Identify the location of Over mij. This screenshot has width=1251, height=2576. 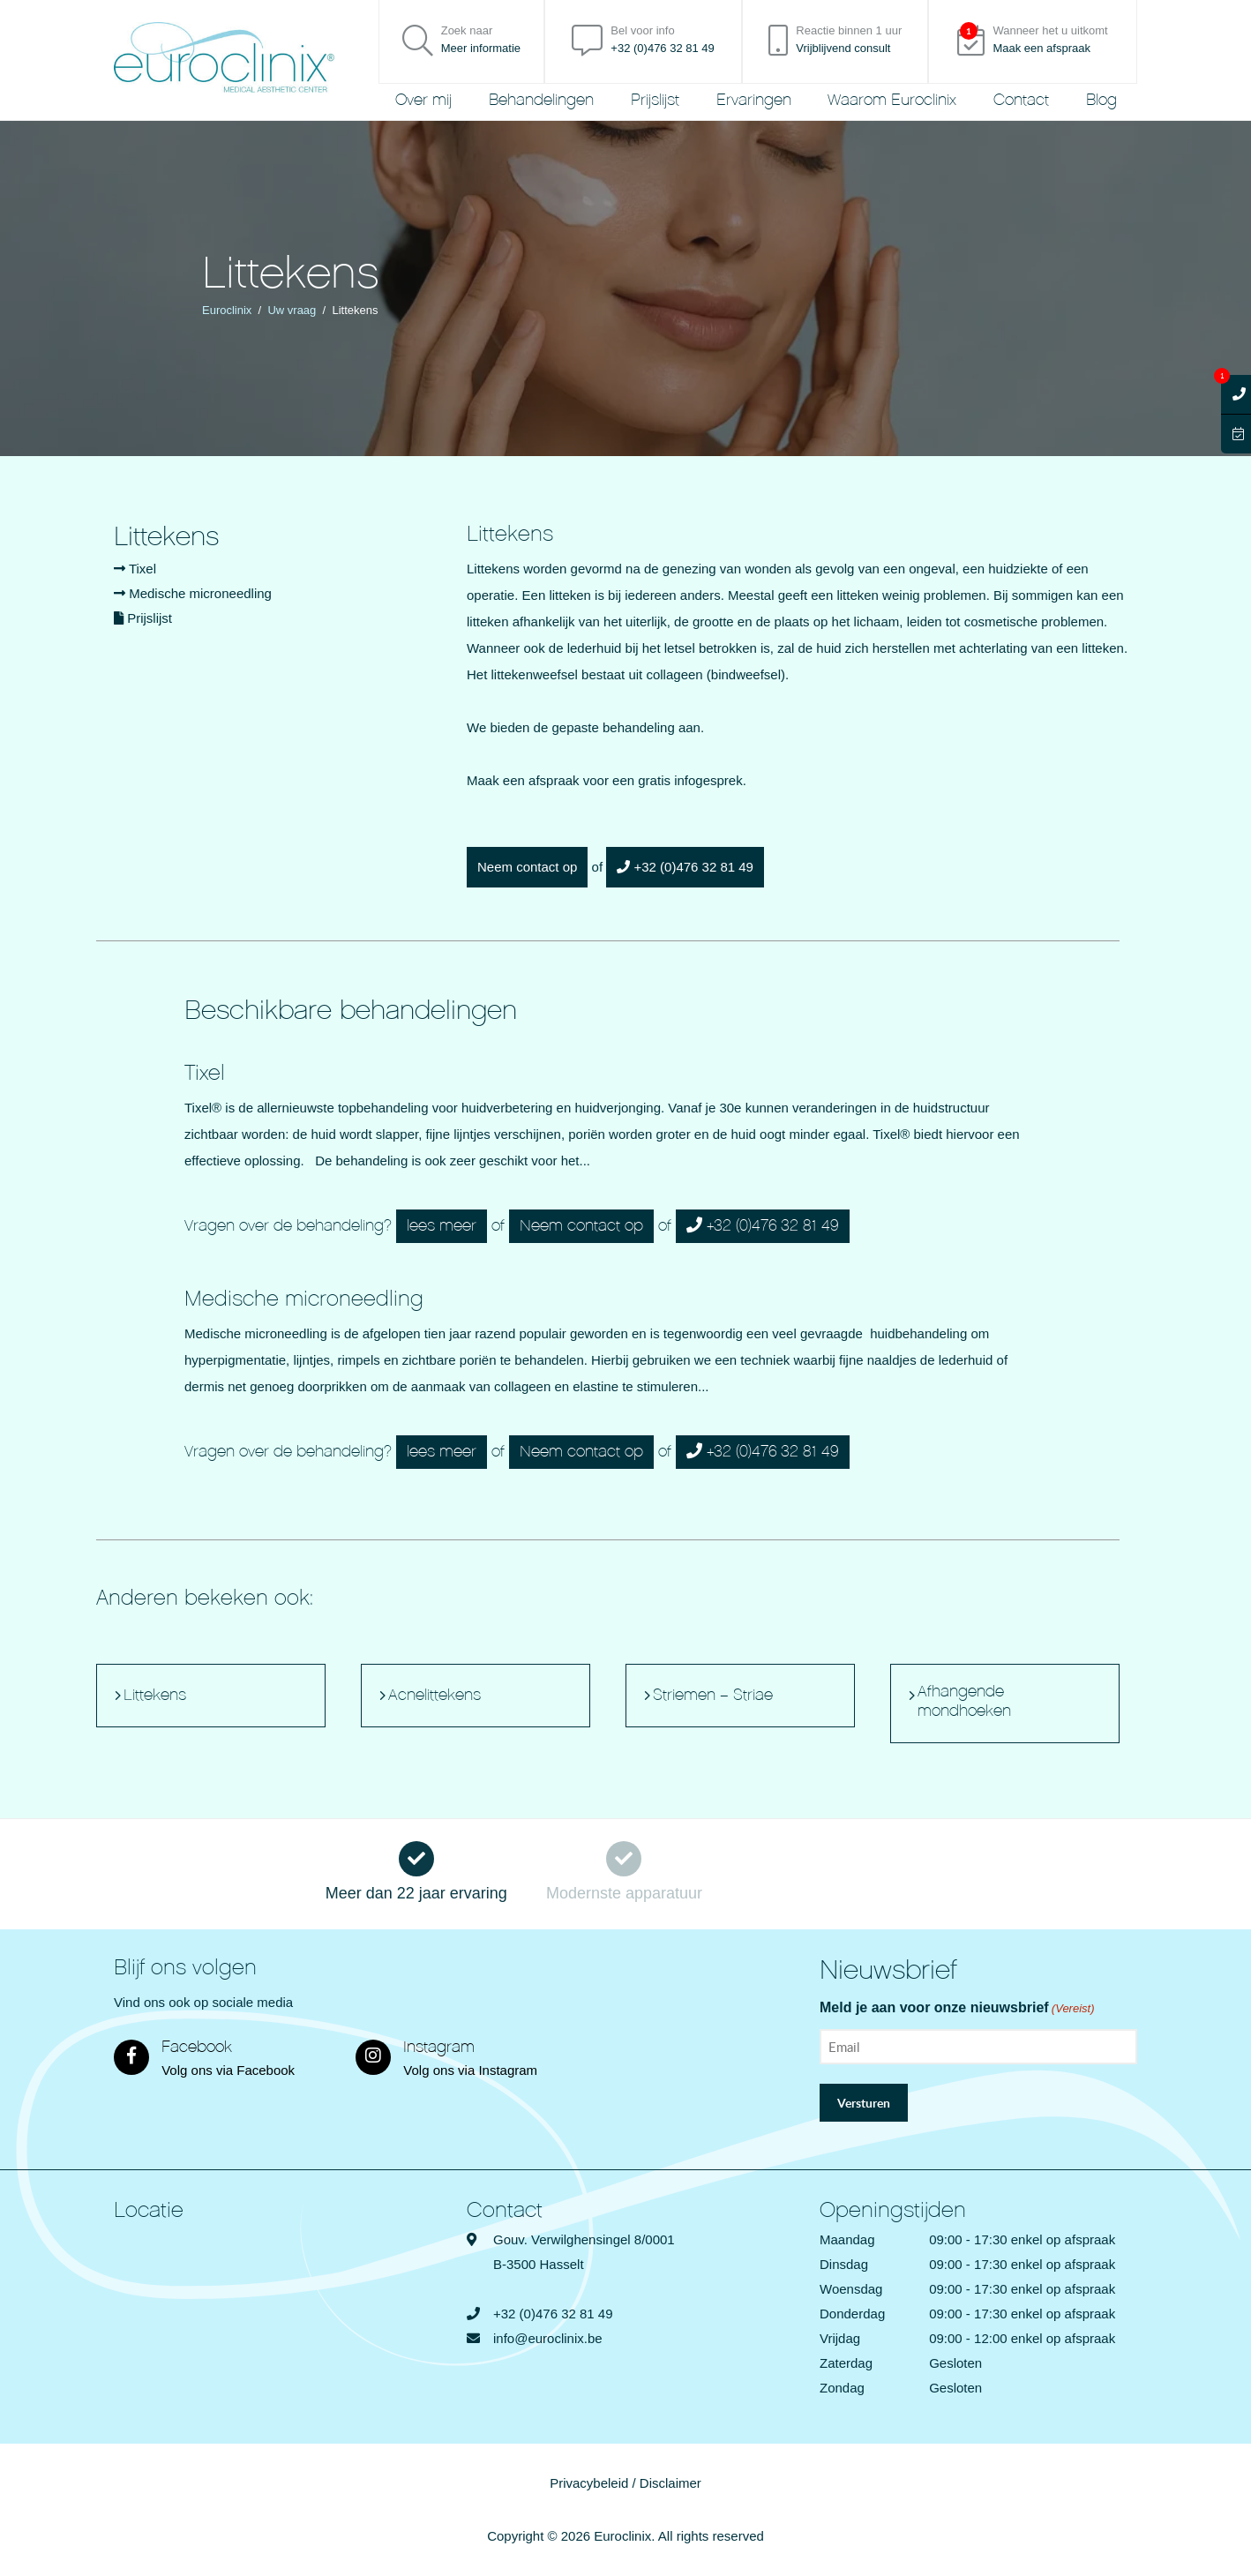
(423, 100).